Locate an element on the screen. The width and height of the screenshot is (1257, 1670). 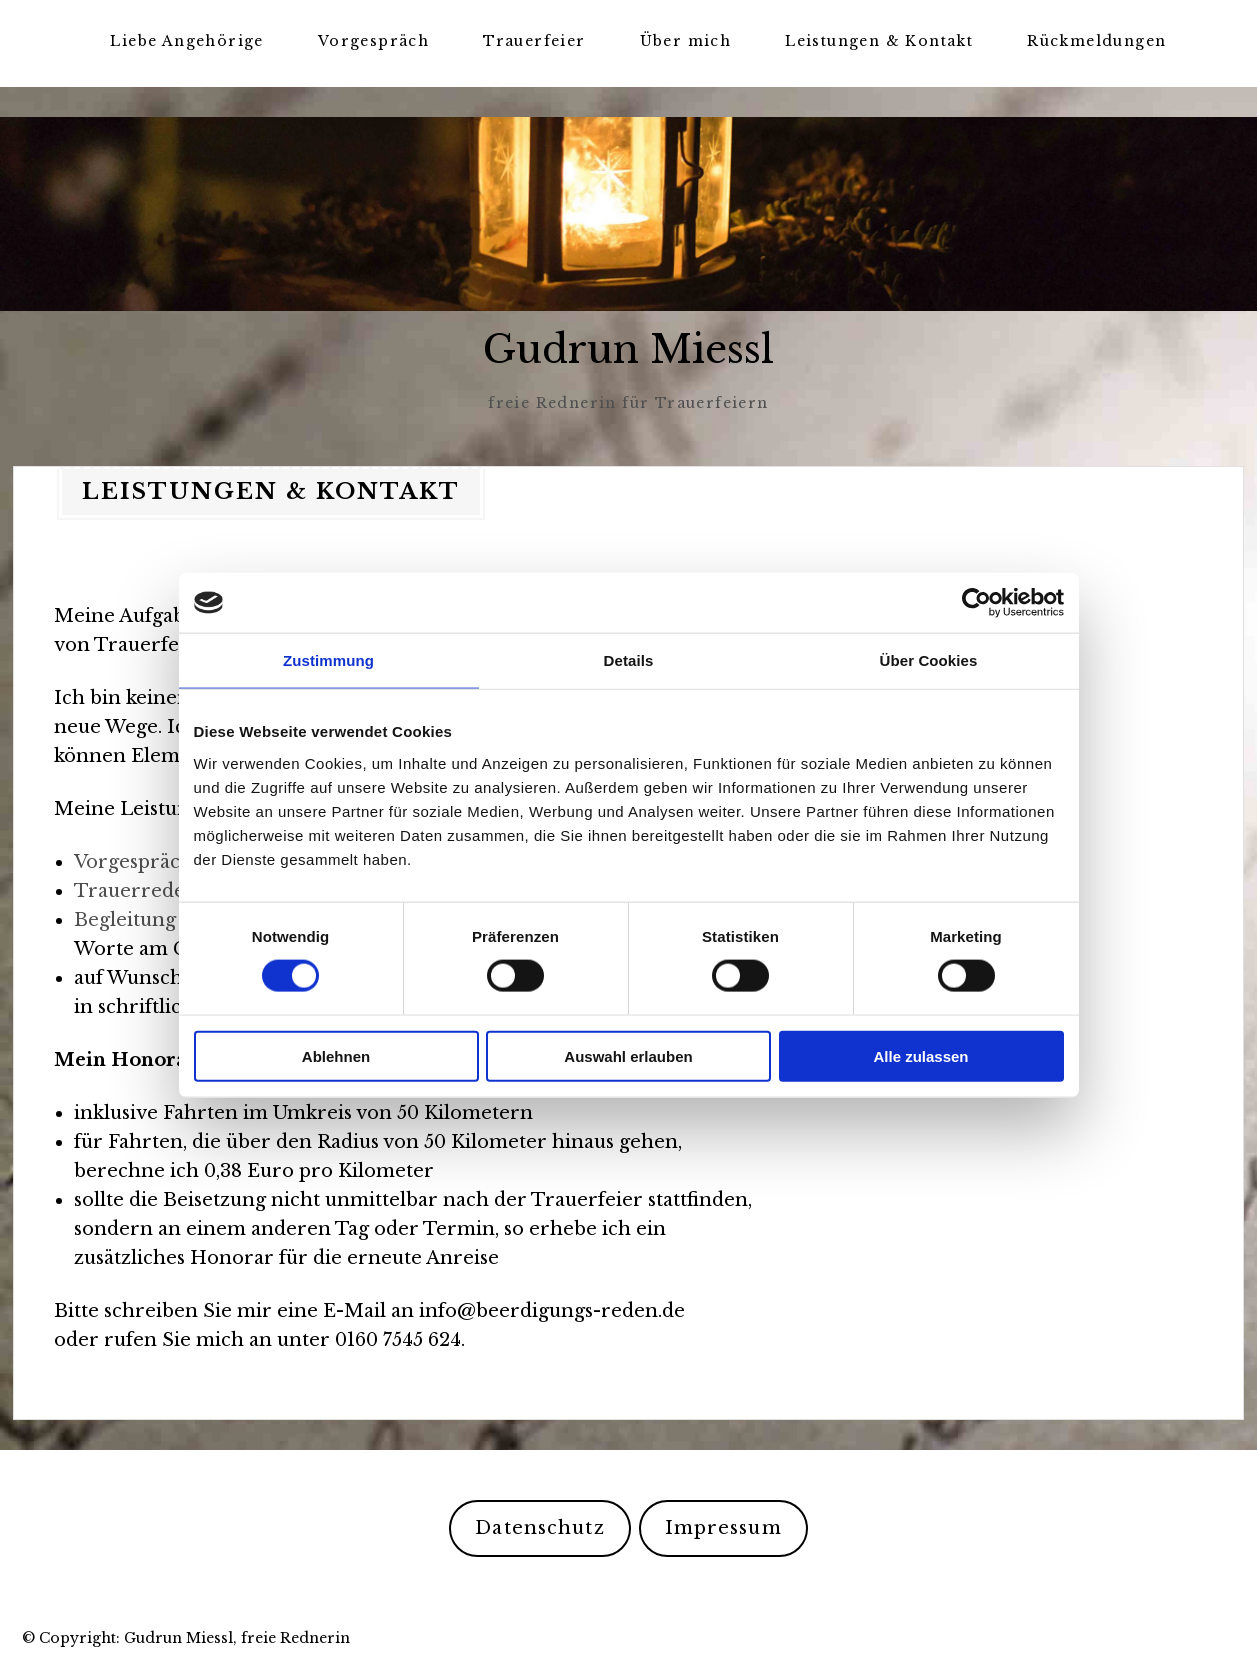
Liebe Angehörige is located at coordinates (186, 41).